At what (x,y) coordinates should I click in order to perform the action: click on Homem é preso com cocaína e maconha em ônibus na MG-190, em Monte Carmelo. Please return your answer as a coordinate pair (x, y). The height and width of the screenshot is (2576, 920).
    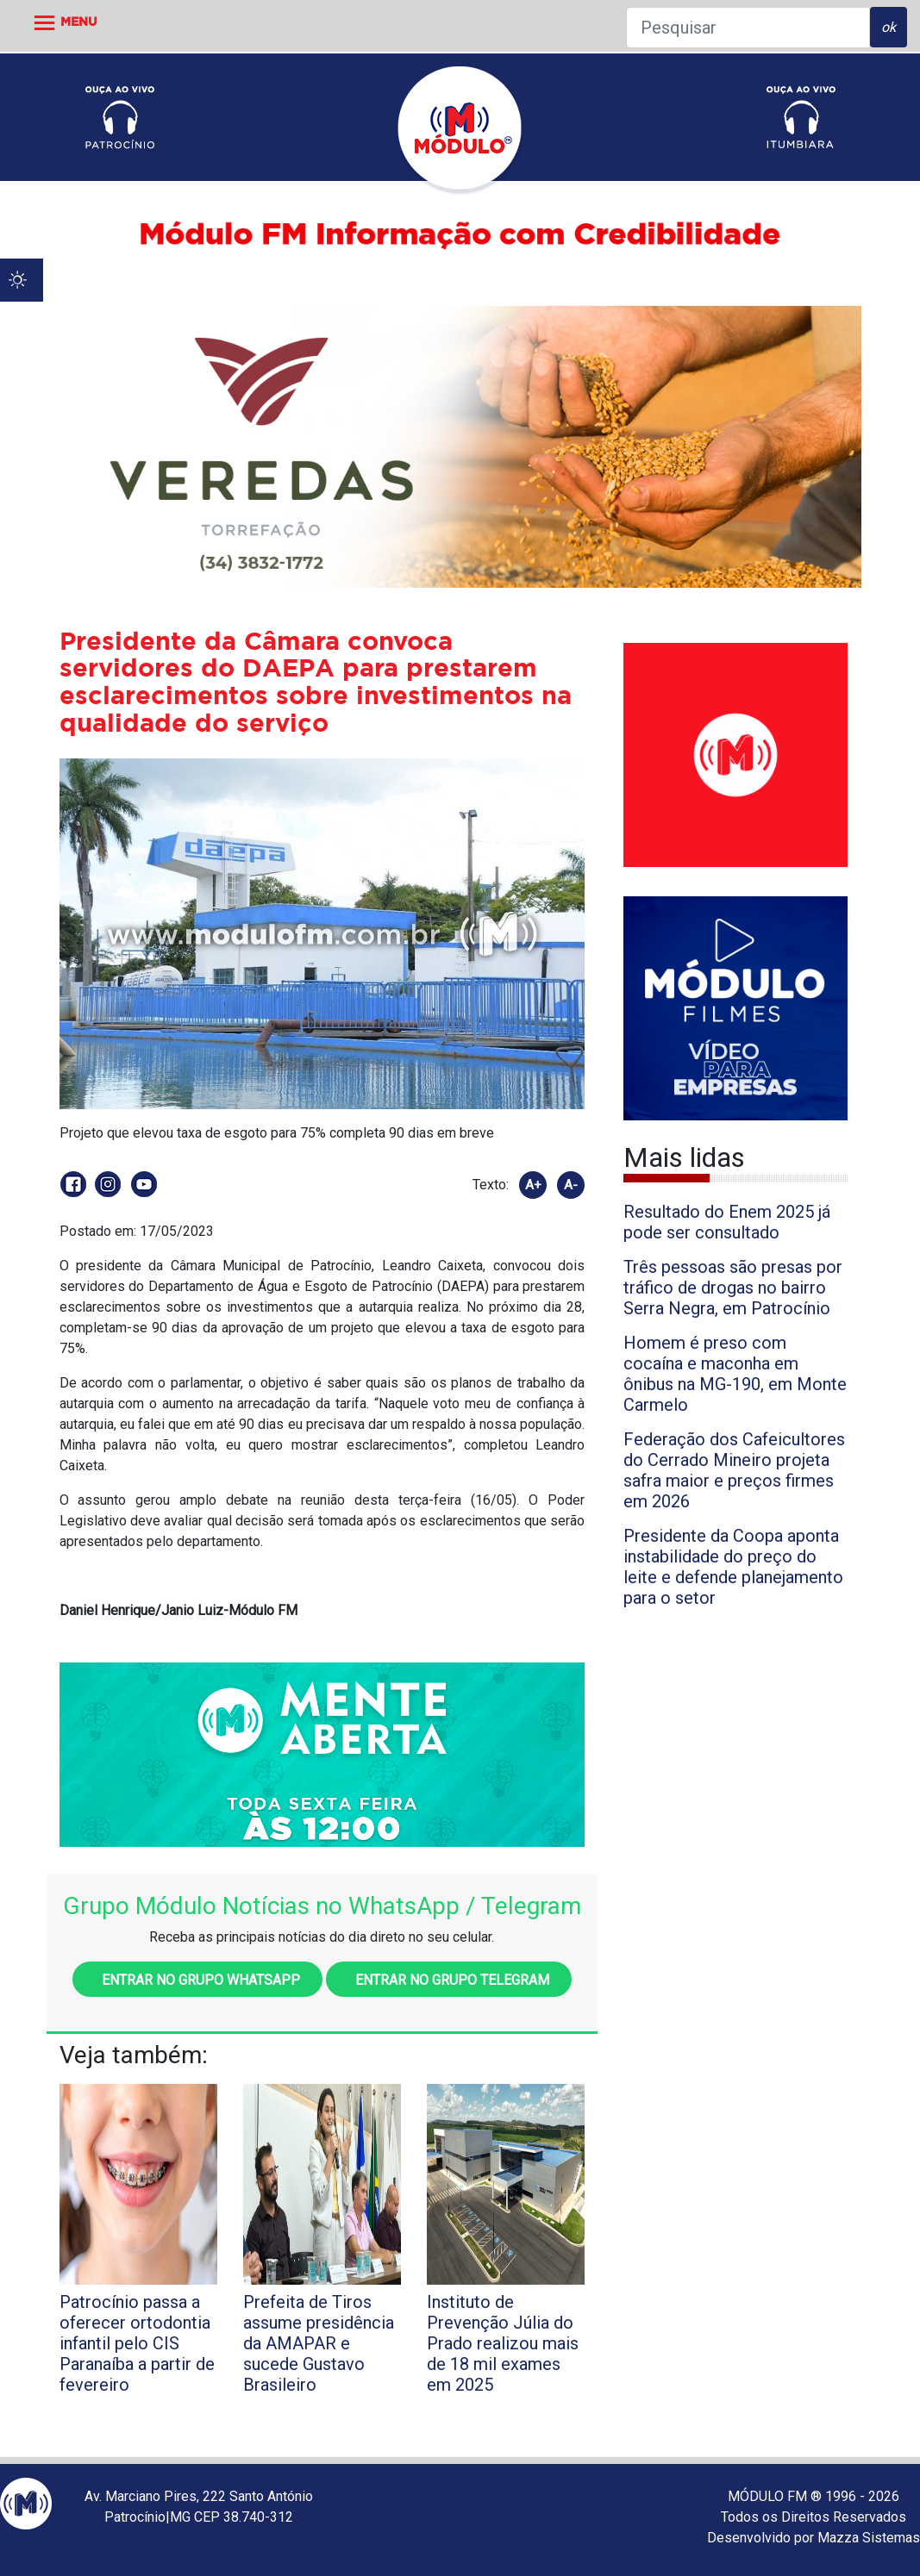
    Looking at the image, I should click on (735, 1373).